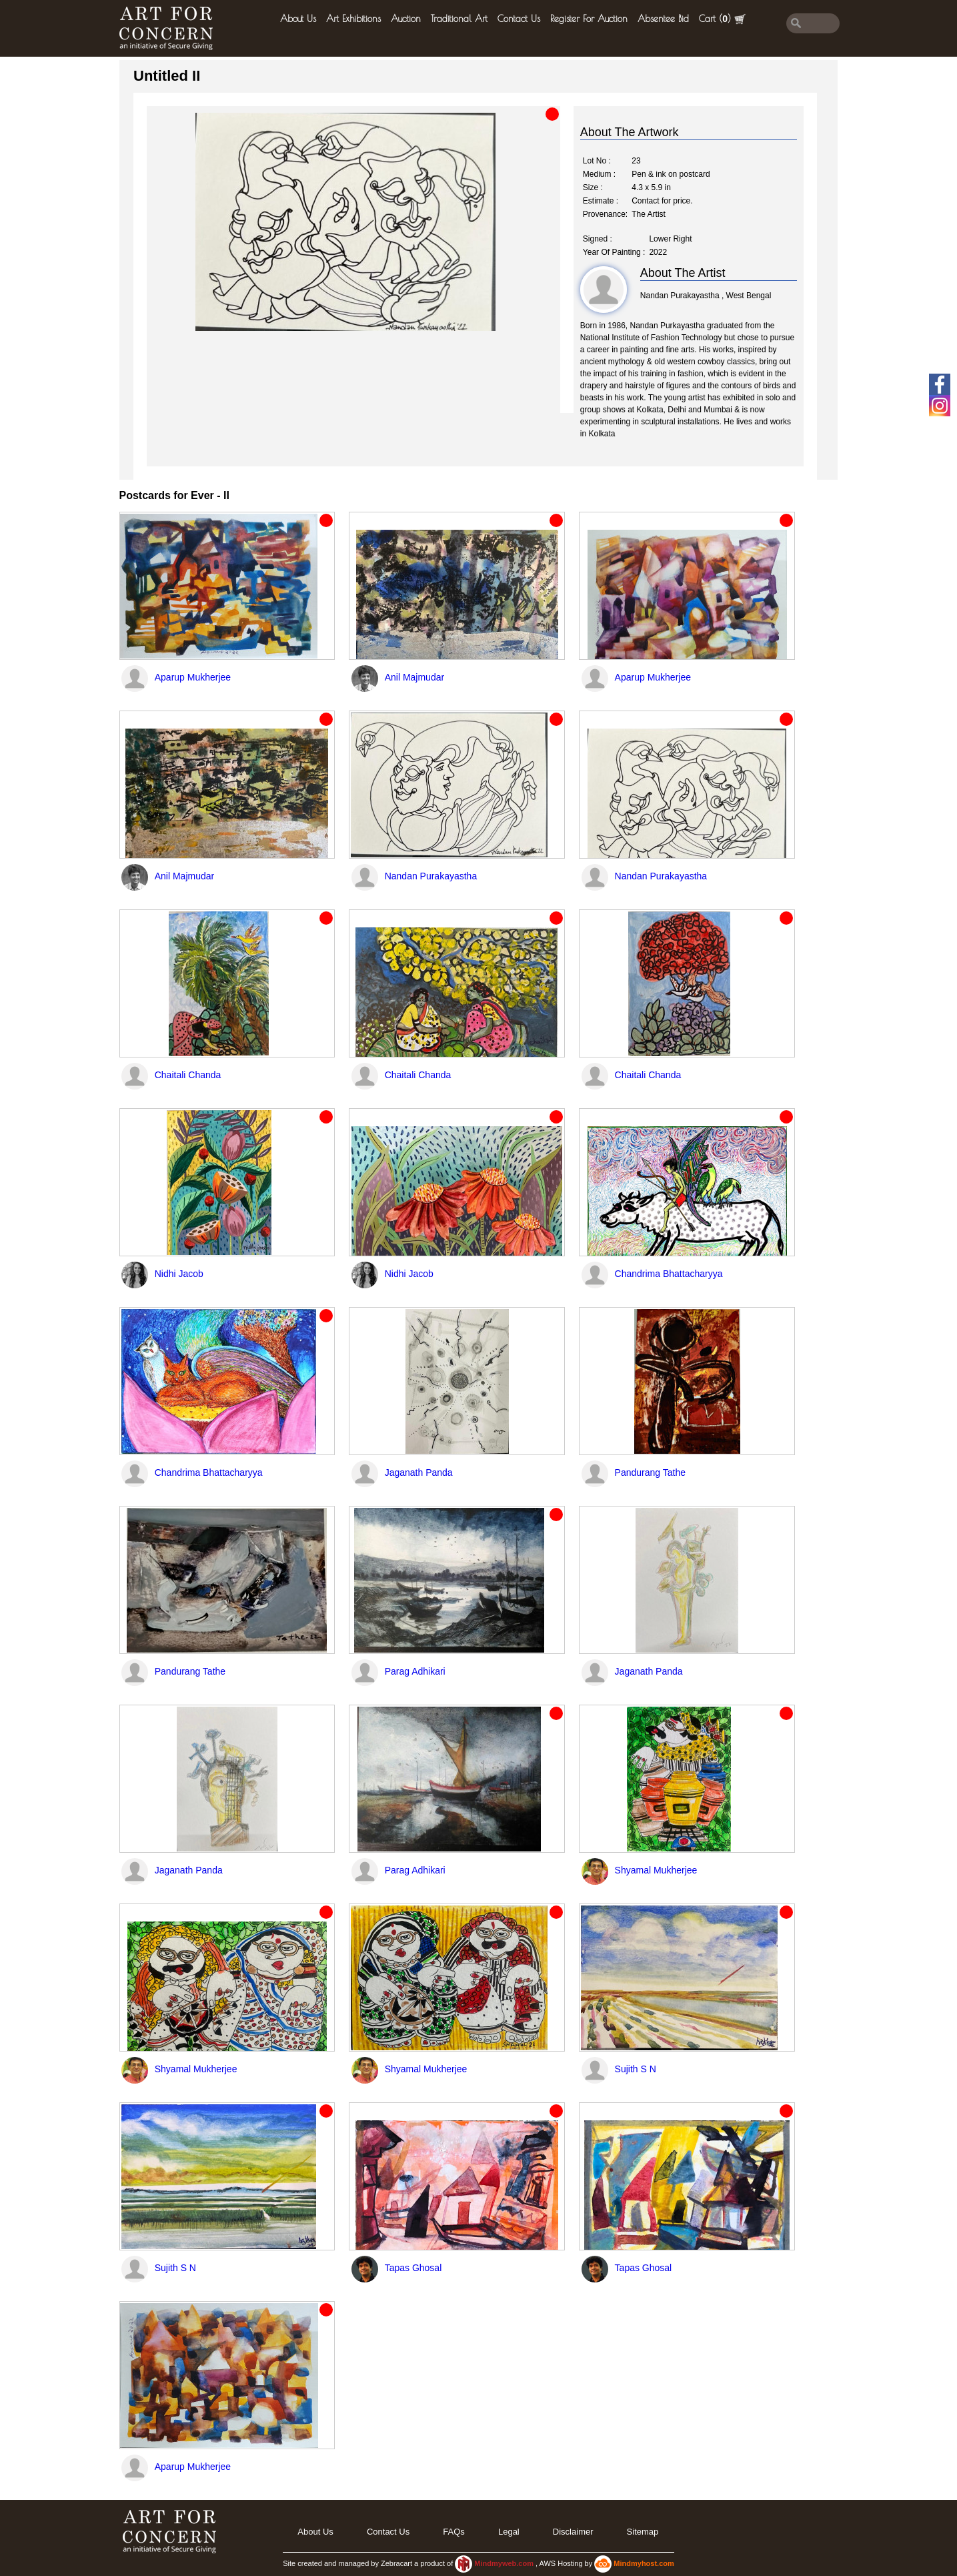 Image resolution: width=957 pixels, height=2576 pixels. What do you see at coordinates (509, 2532) in the screenshot?
I see `legal` at bounding box center [509, 2532].